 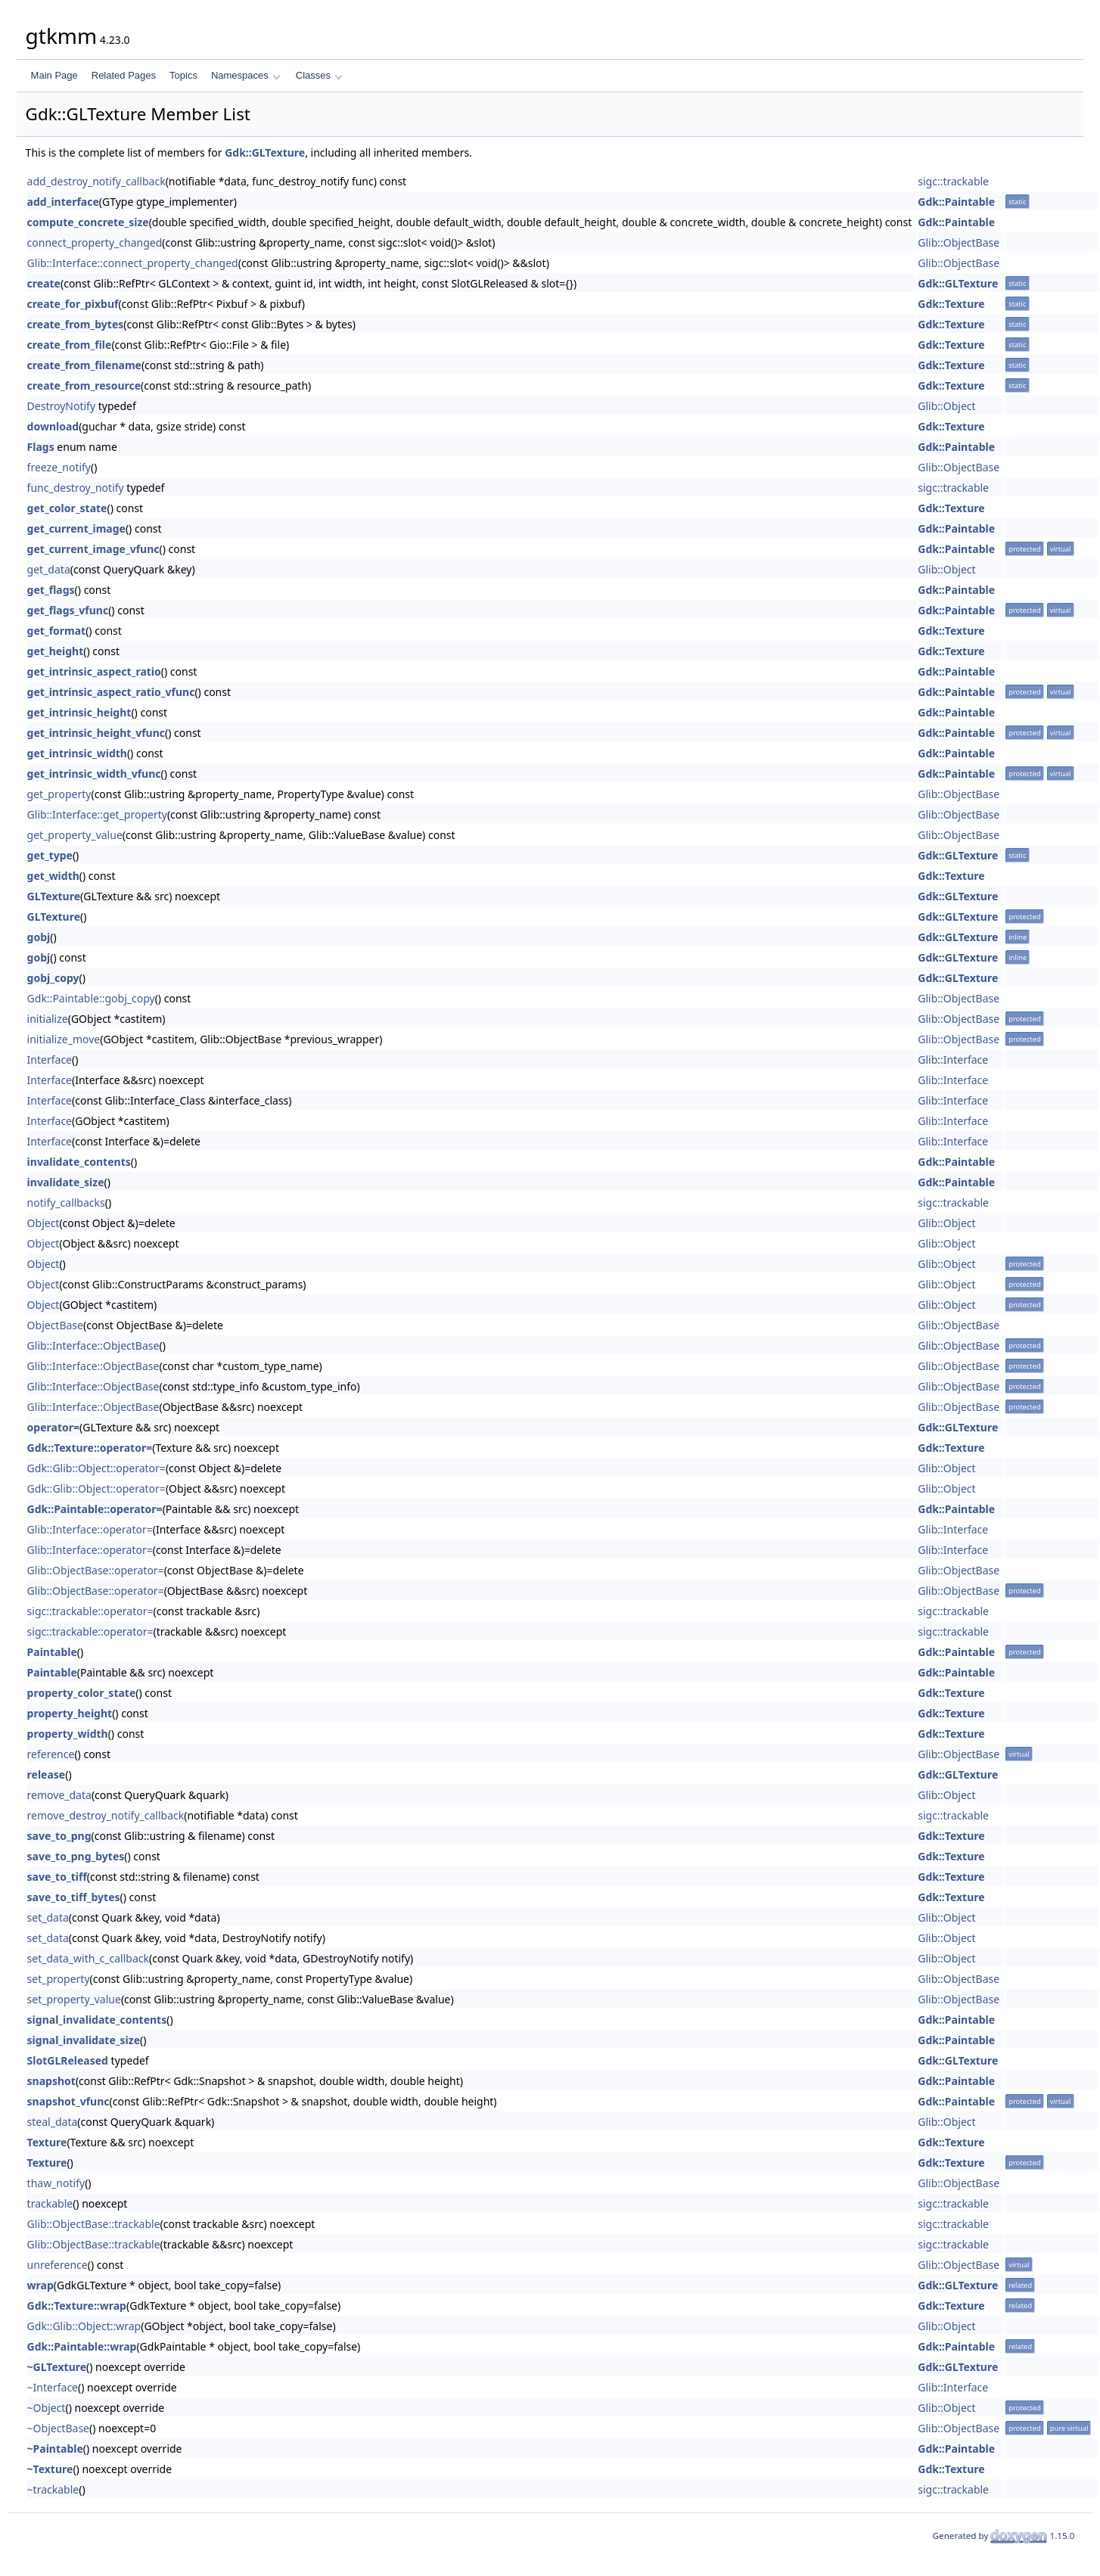 What do you see at coordinates (90, 1611) in the screenshot?
I see `sigc::trackable::operator=` at bounding box center [90, 1611].